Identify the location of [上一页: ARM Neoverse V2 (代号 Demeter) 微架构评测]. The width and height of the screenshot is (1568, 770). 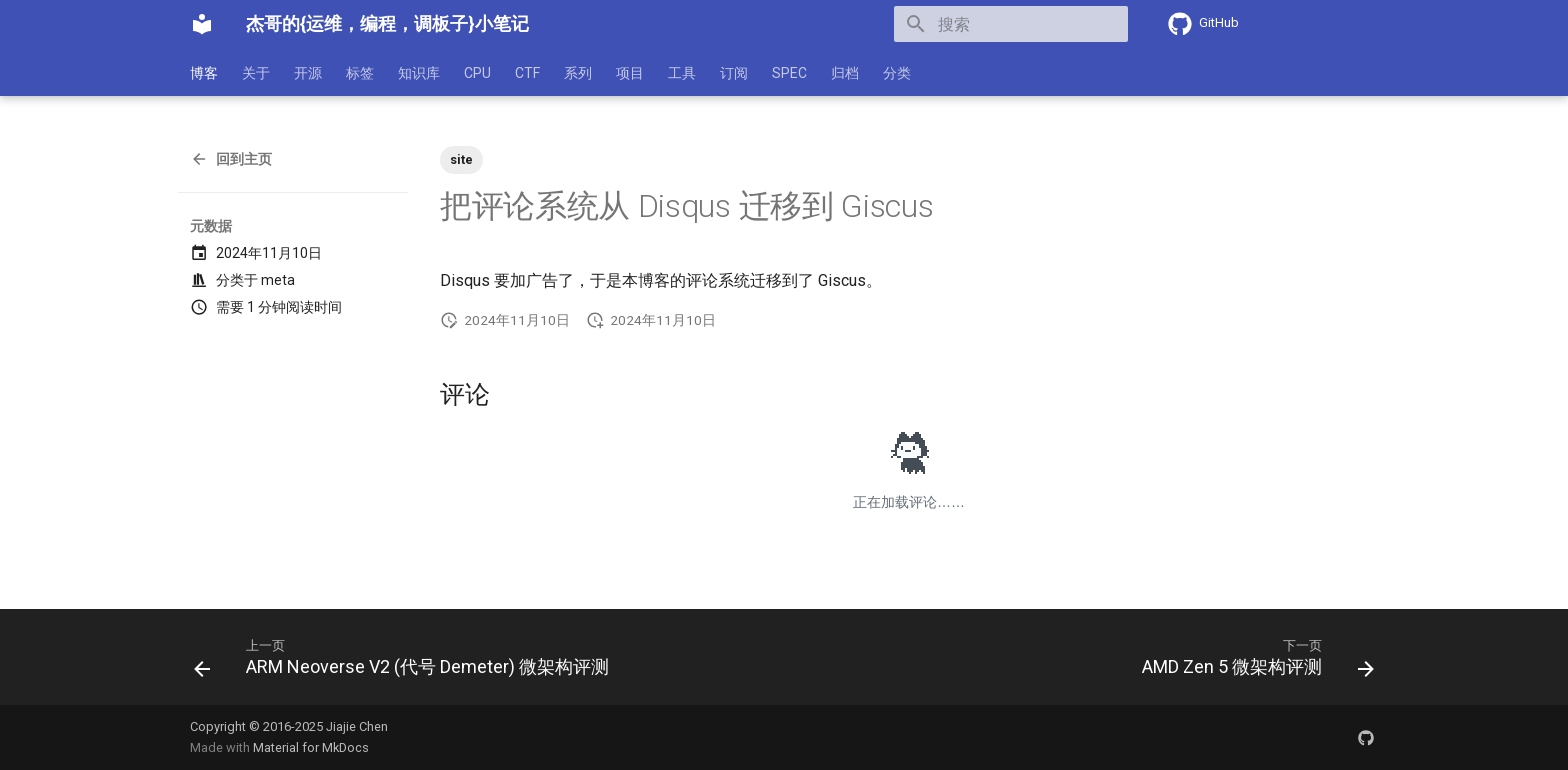
(406, 663).